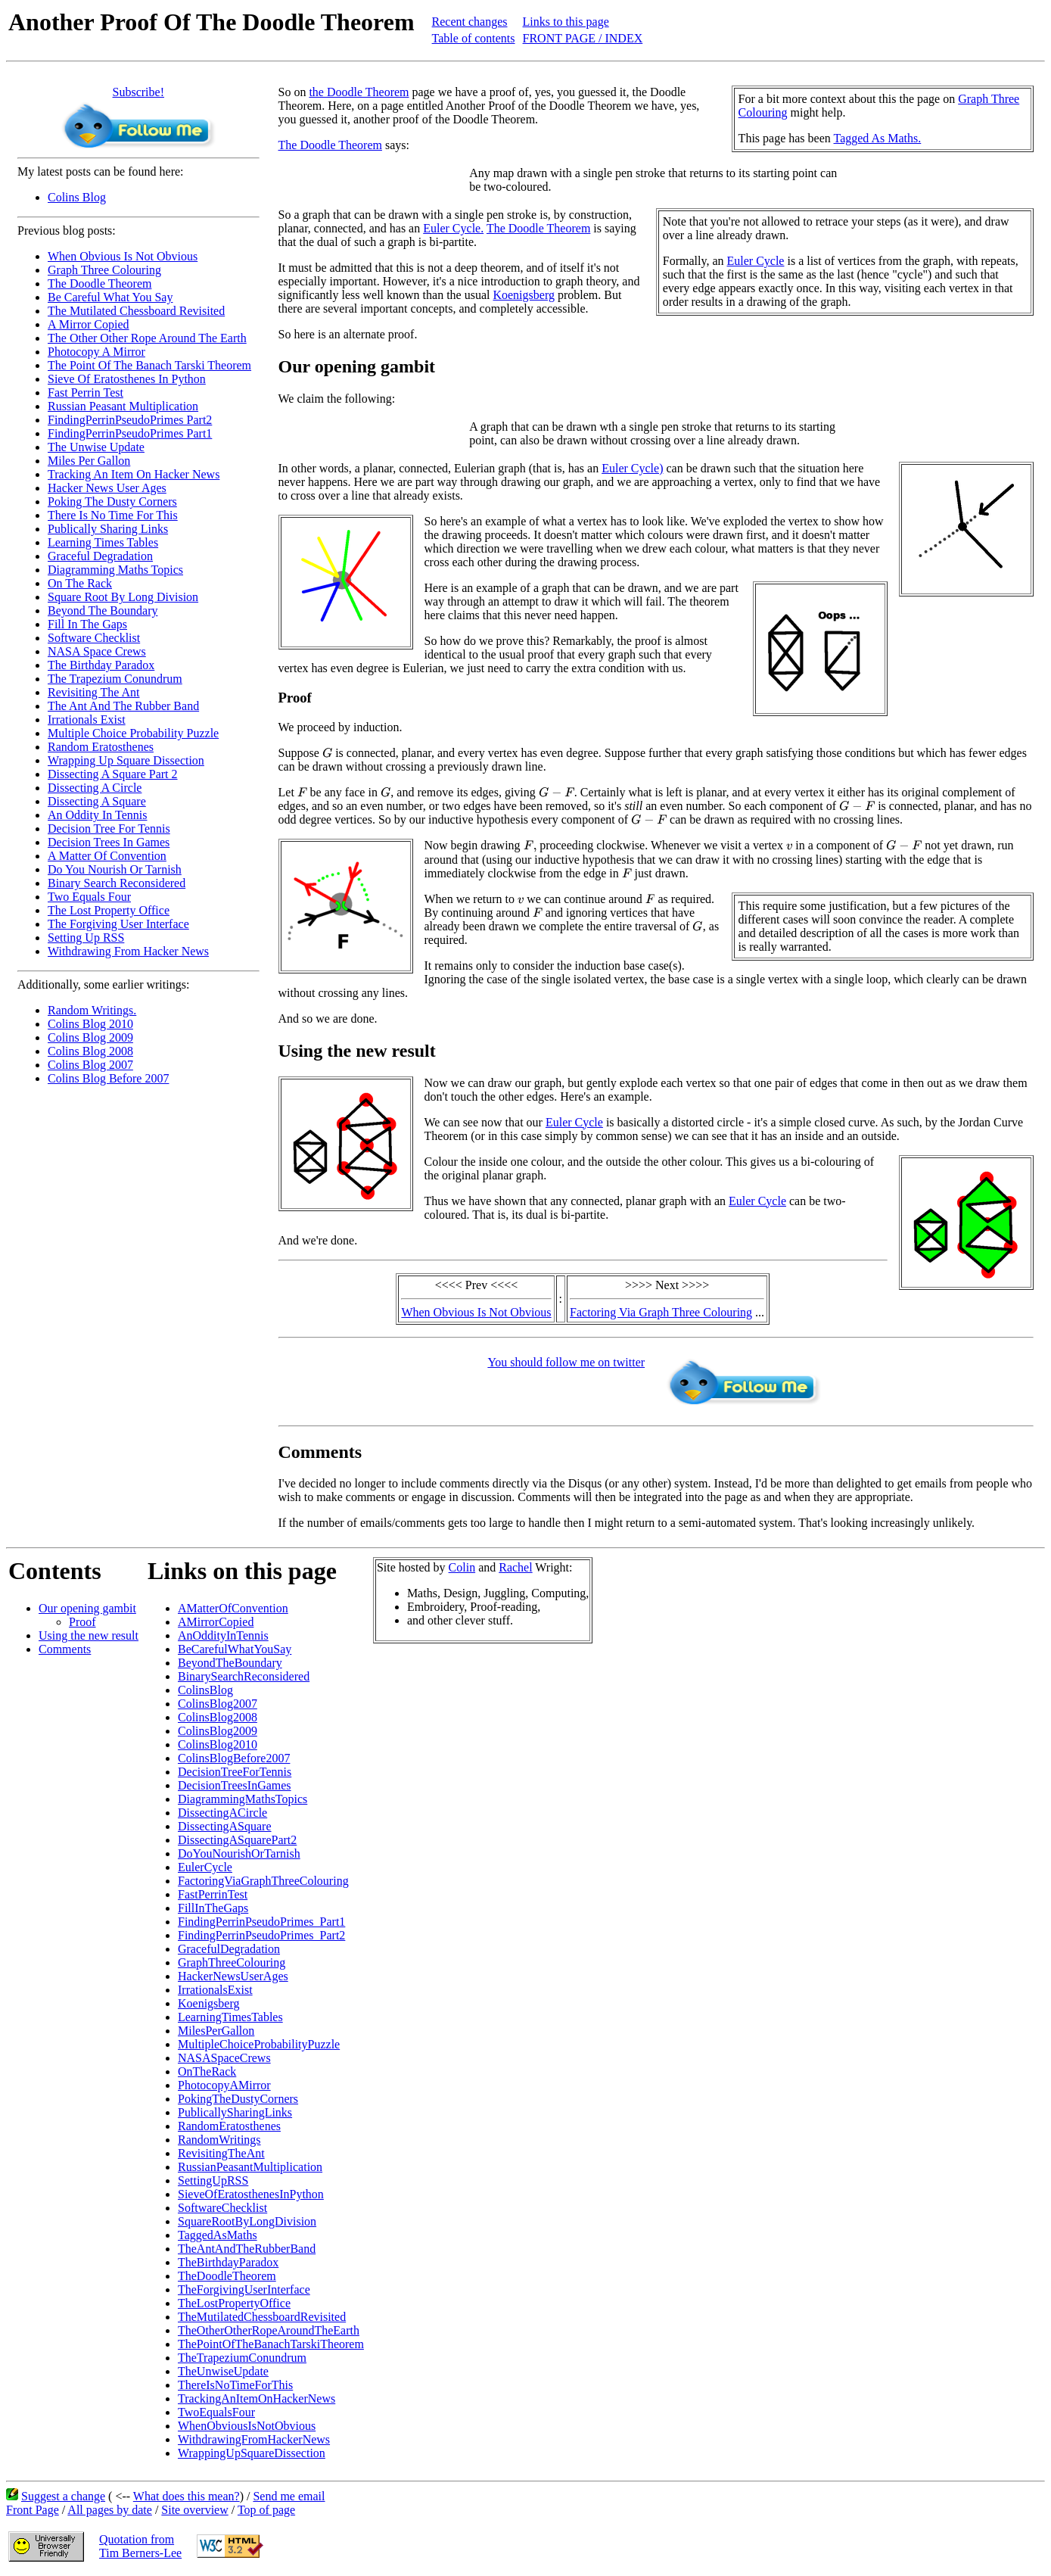 Image resolution: width=1051 pixels, height=2576 pixels. Describe the element at coordinates (251, 2453) in the screenshot. I see `WrappingUpSquareDissection` at that location.